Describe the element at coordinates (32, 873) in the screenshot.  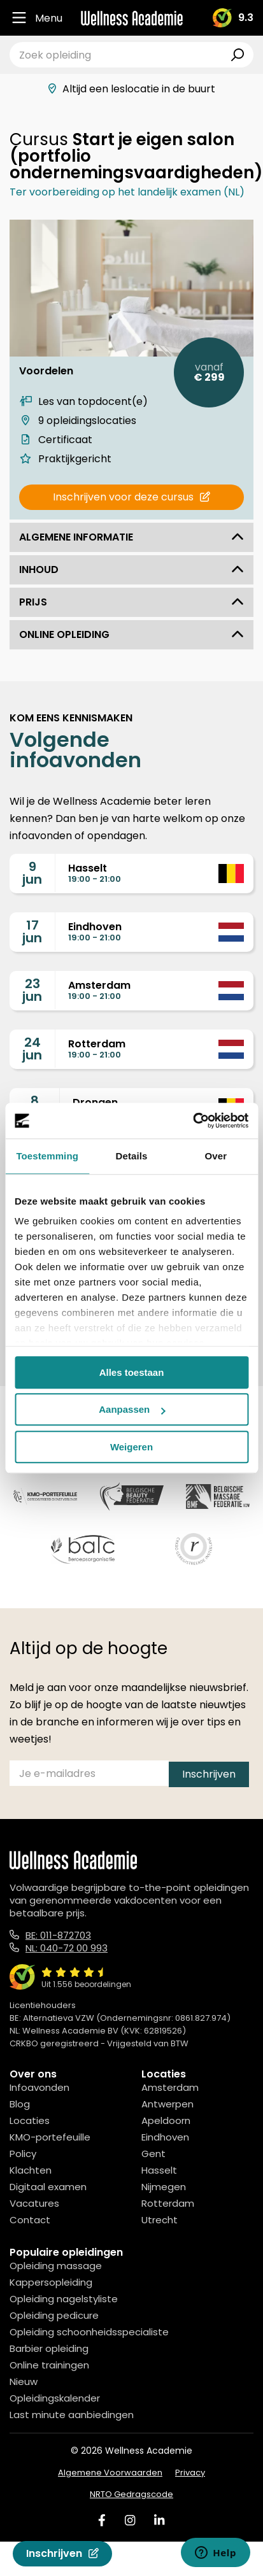
I see `9jun` at that location.